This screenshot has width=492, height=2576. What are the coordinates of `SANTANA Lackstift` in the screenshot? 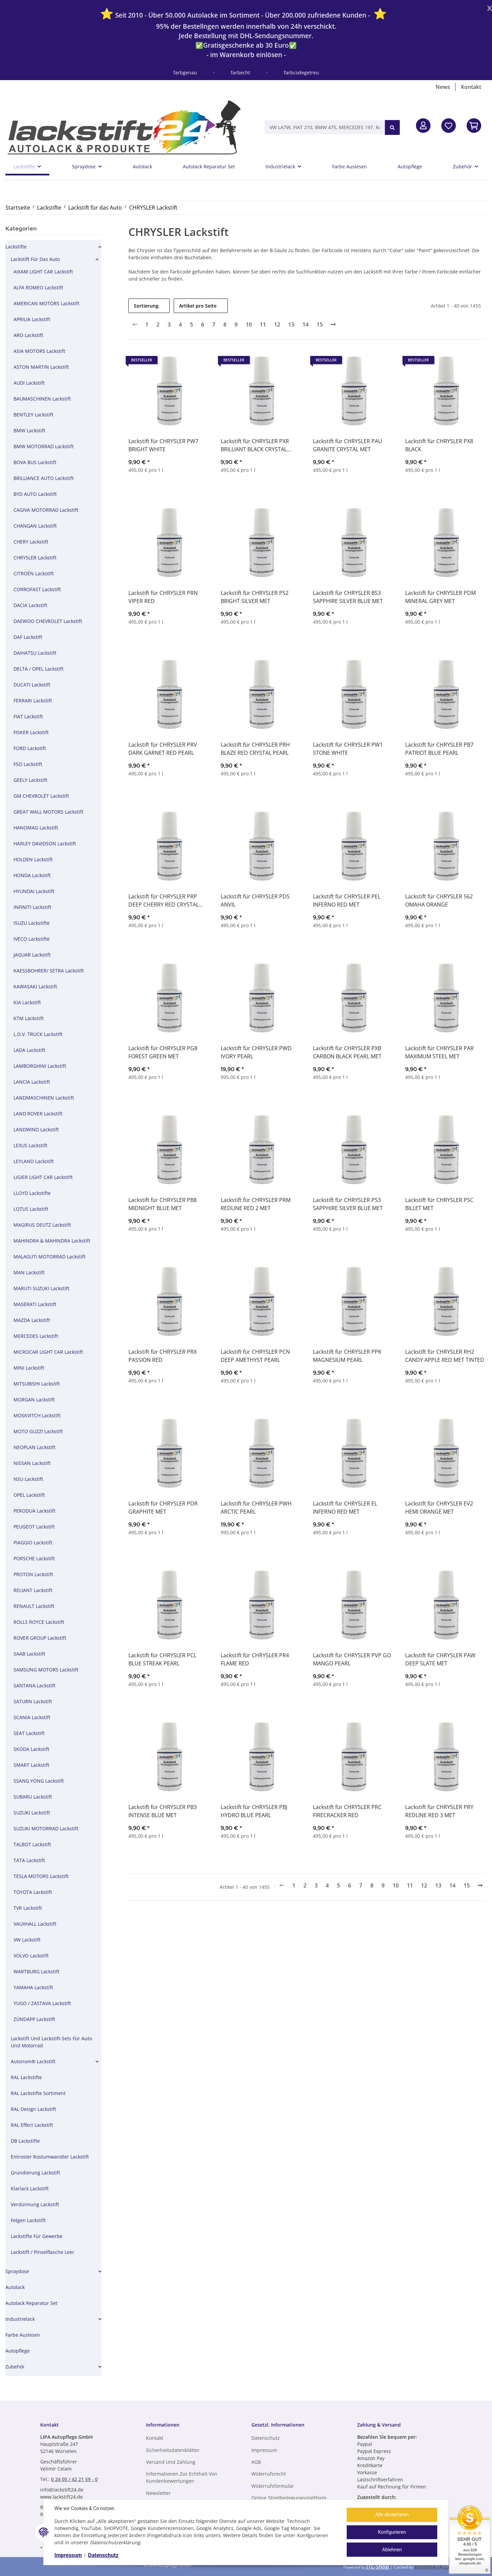 It's located at (34, 1685).